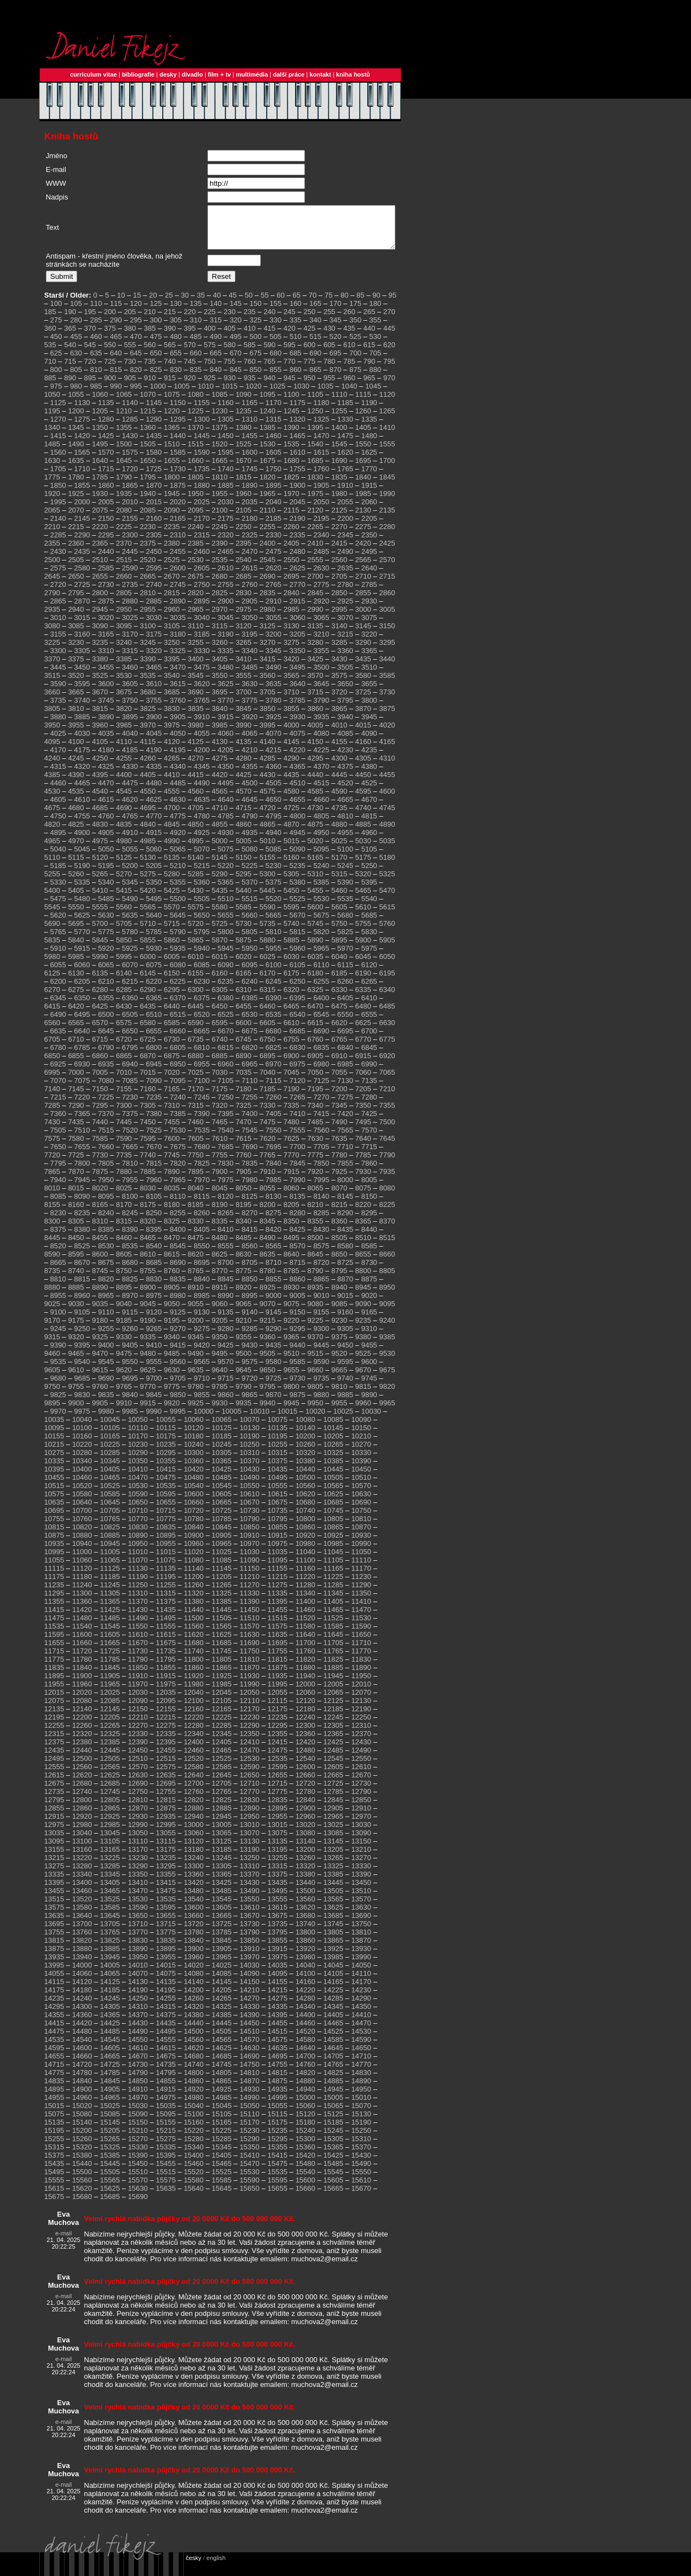 This screenshot has height=2576, width=691. I want to click on 13260, so click(305, 1866).